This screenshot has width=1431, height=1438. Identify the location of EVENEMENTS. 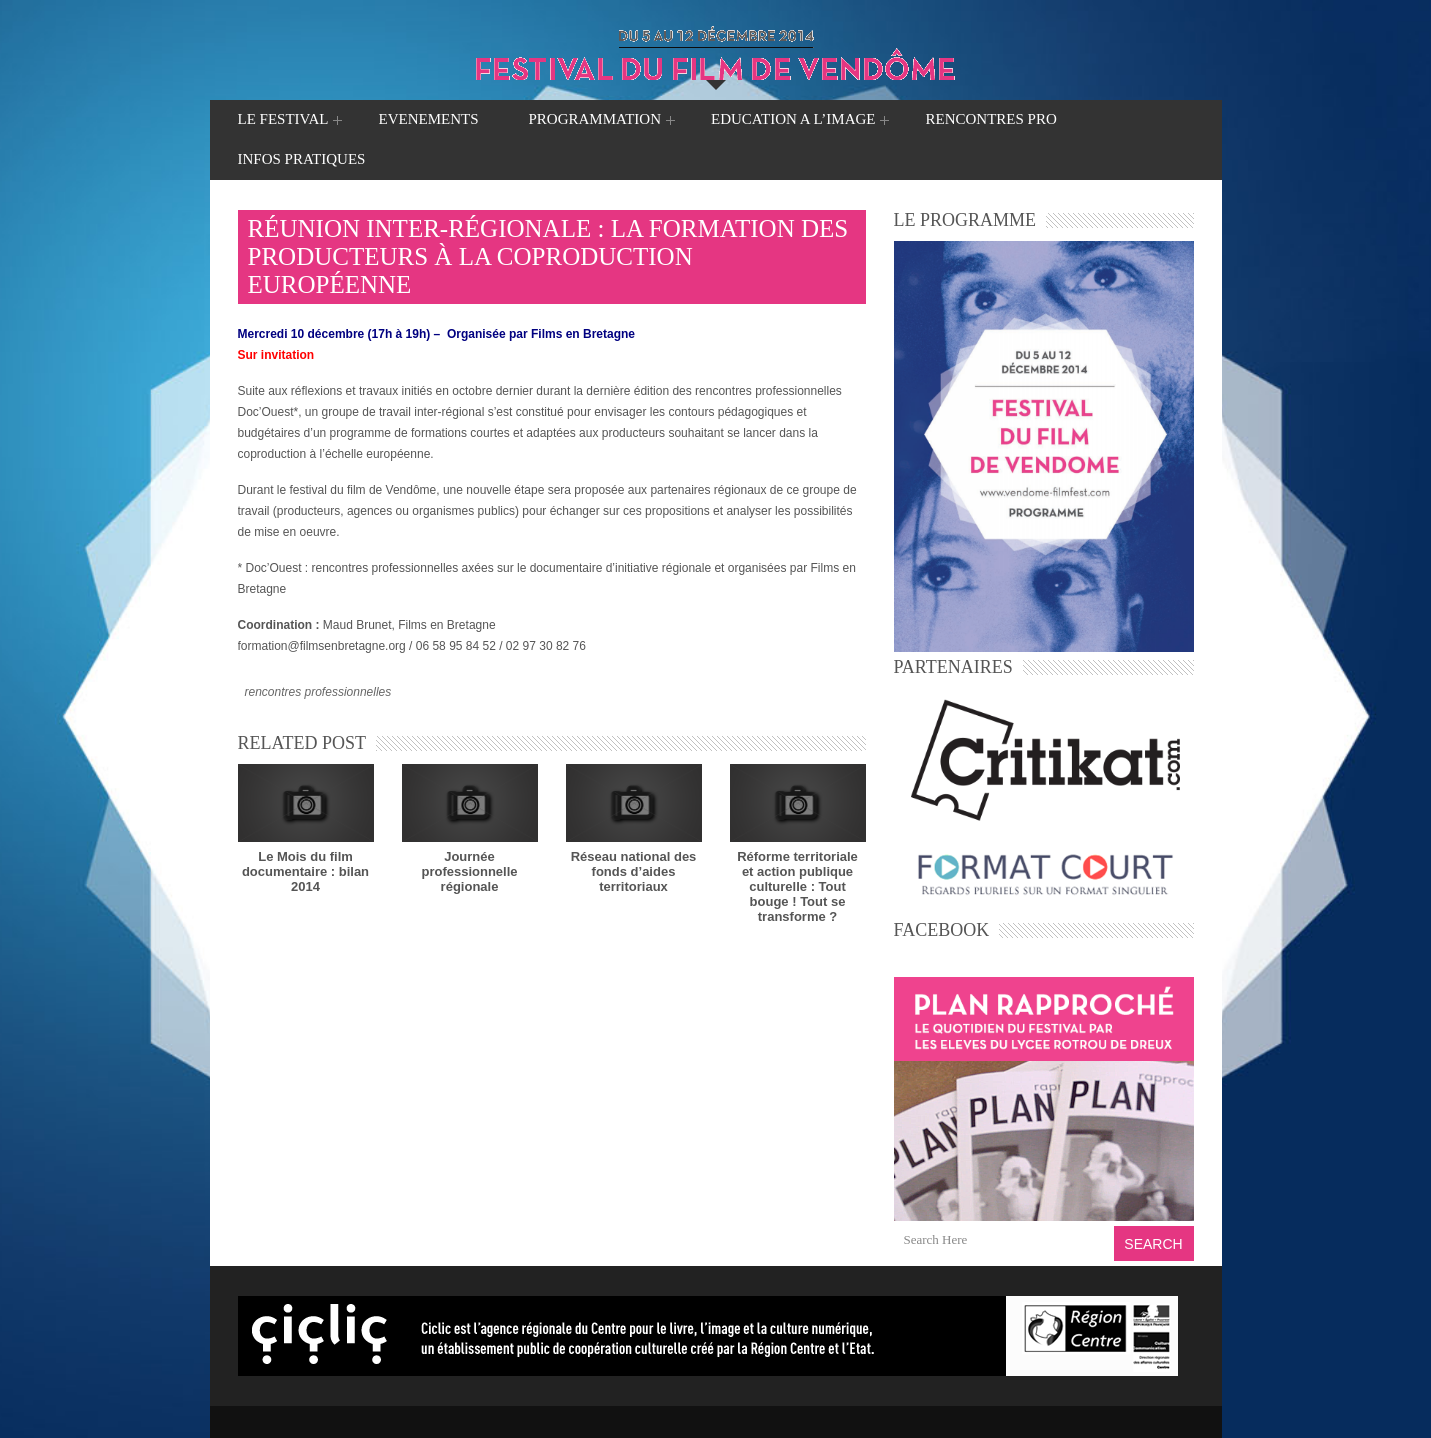
(428, 119).